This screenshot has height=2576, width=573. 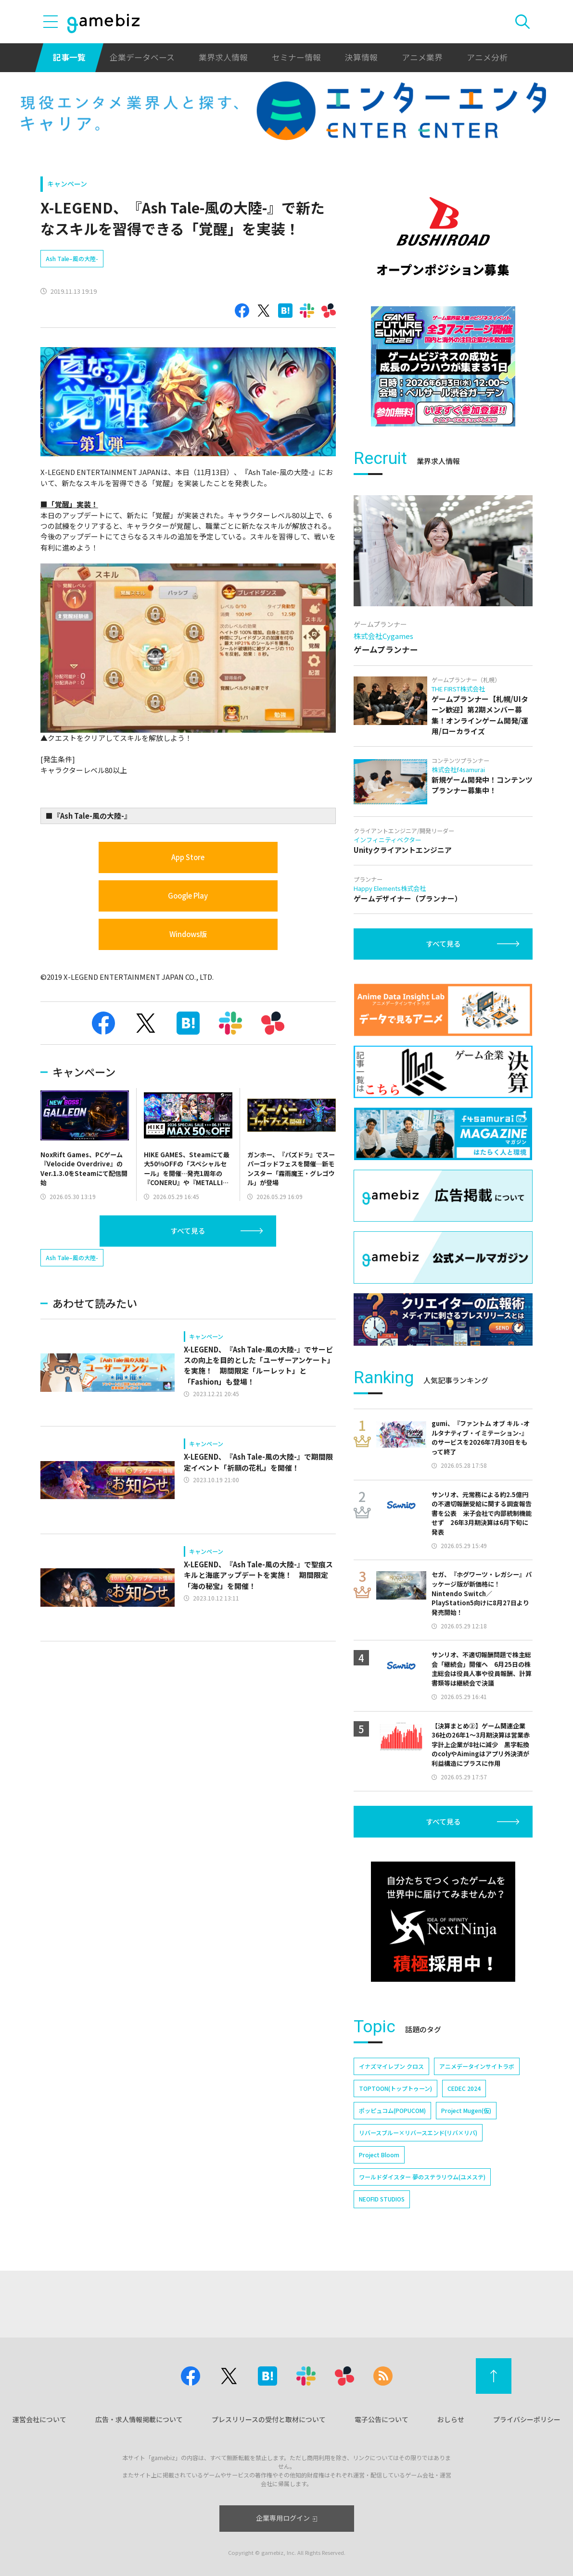 I want to click on アニメ業界, so click(x=422, y=57).